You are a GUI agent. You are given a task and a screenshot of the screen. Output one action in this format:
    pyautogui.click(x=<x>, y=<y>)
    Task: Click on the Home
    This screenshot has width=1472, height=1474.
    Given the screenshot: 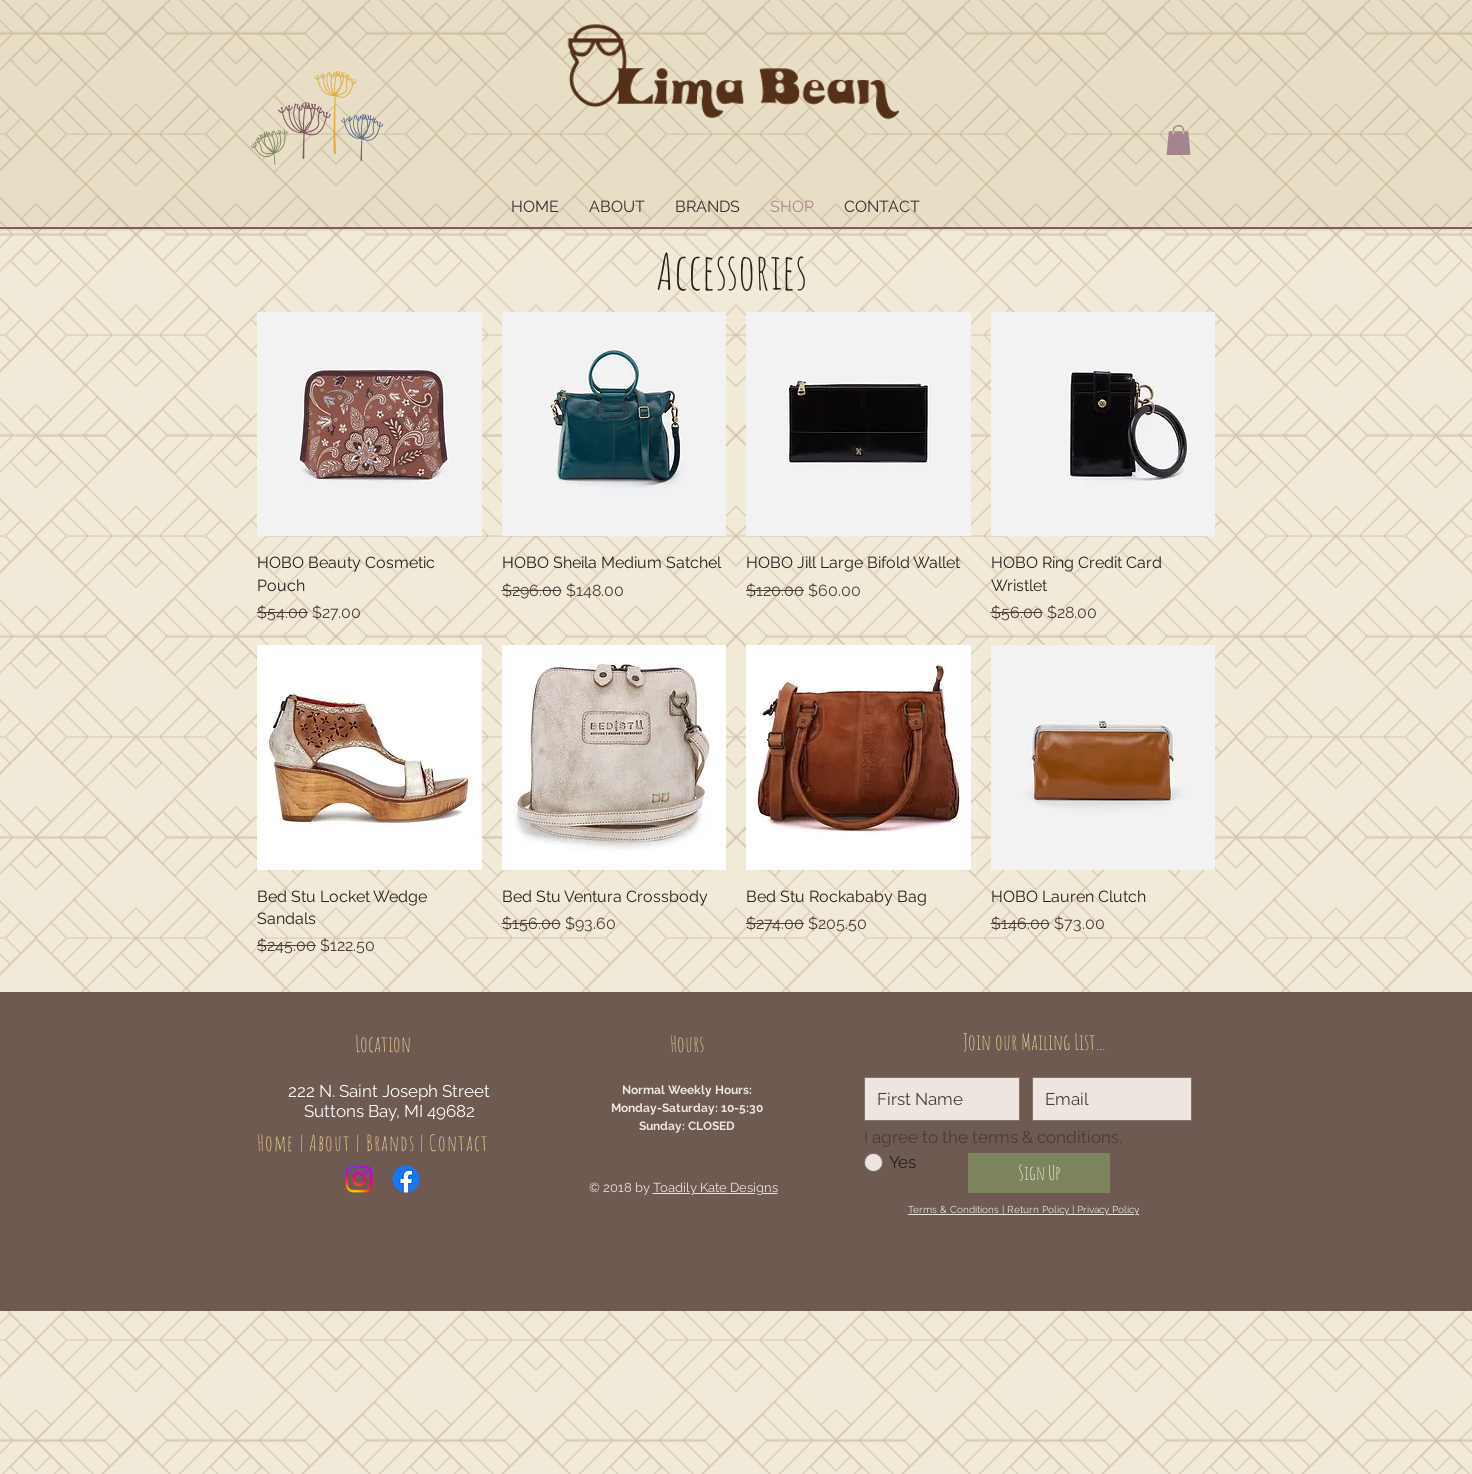 What is the action you would take?
    pyautogui.click(x=275, y=1142)
    